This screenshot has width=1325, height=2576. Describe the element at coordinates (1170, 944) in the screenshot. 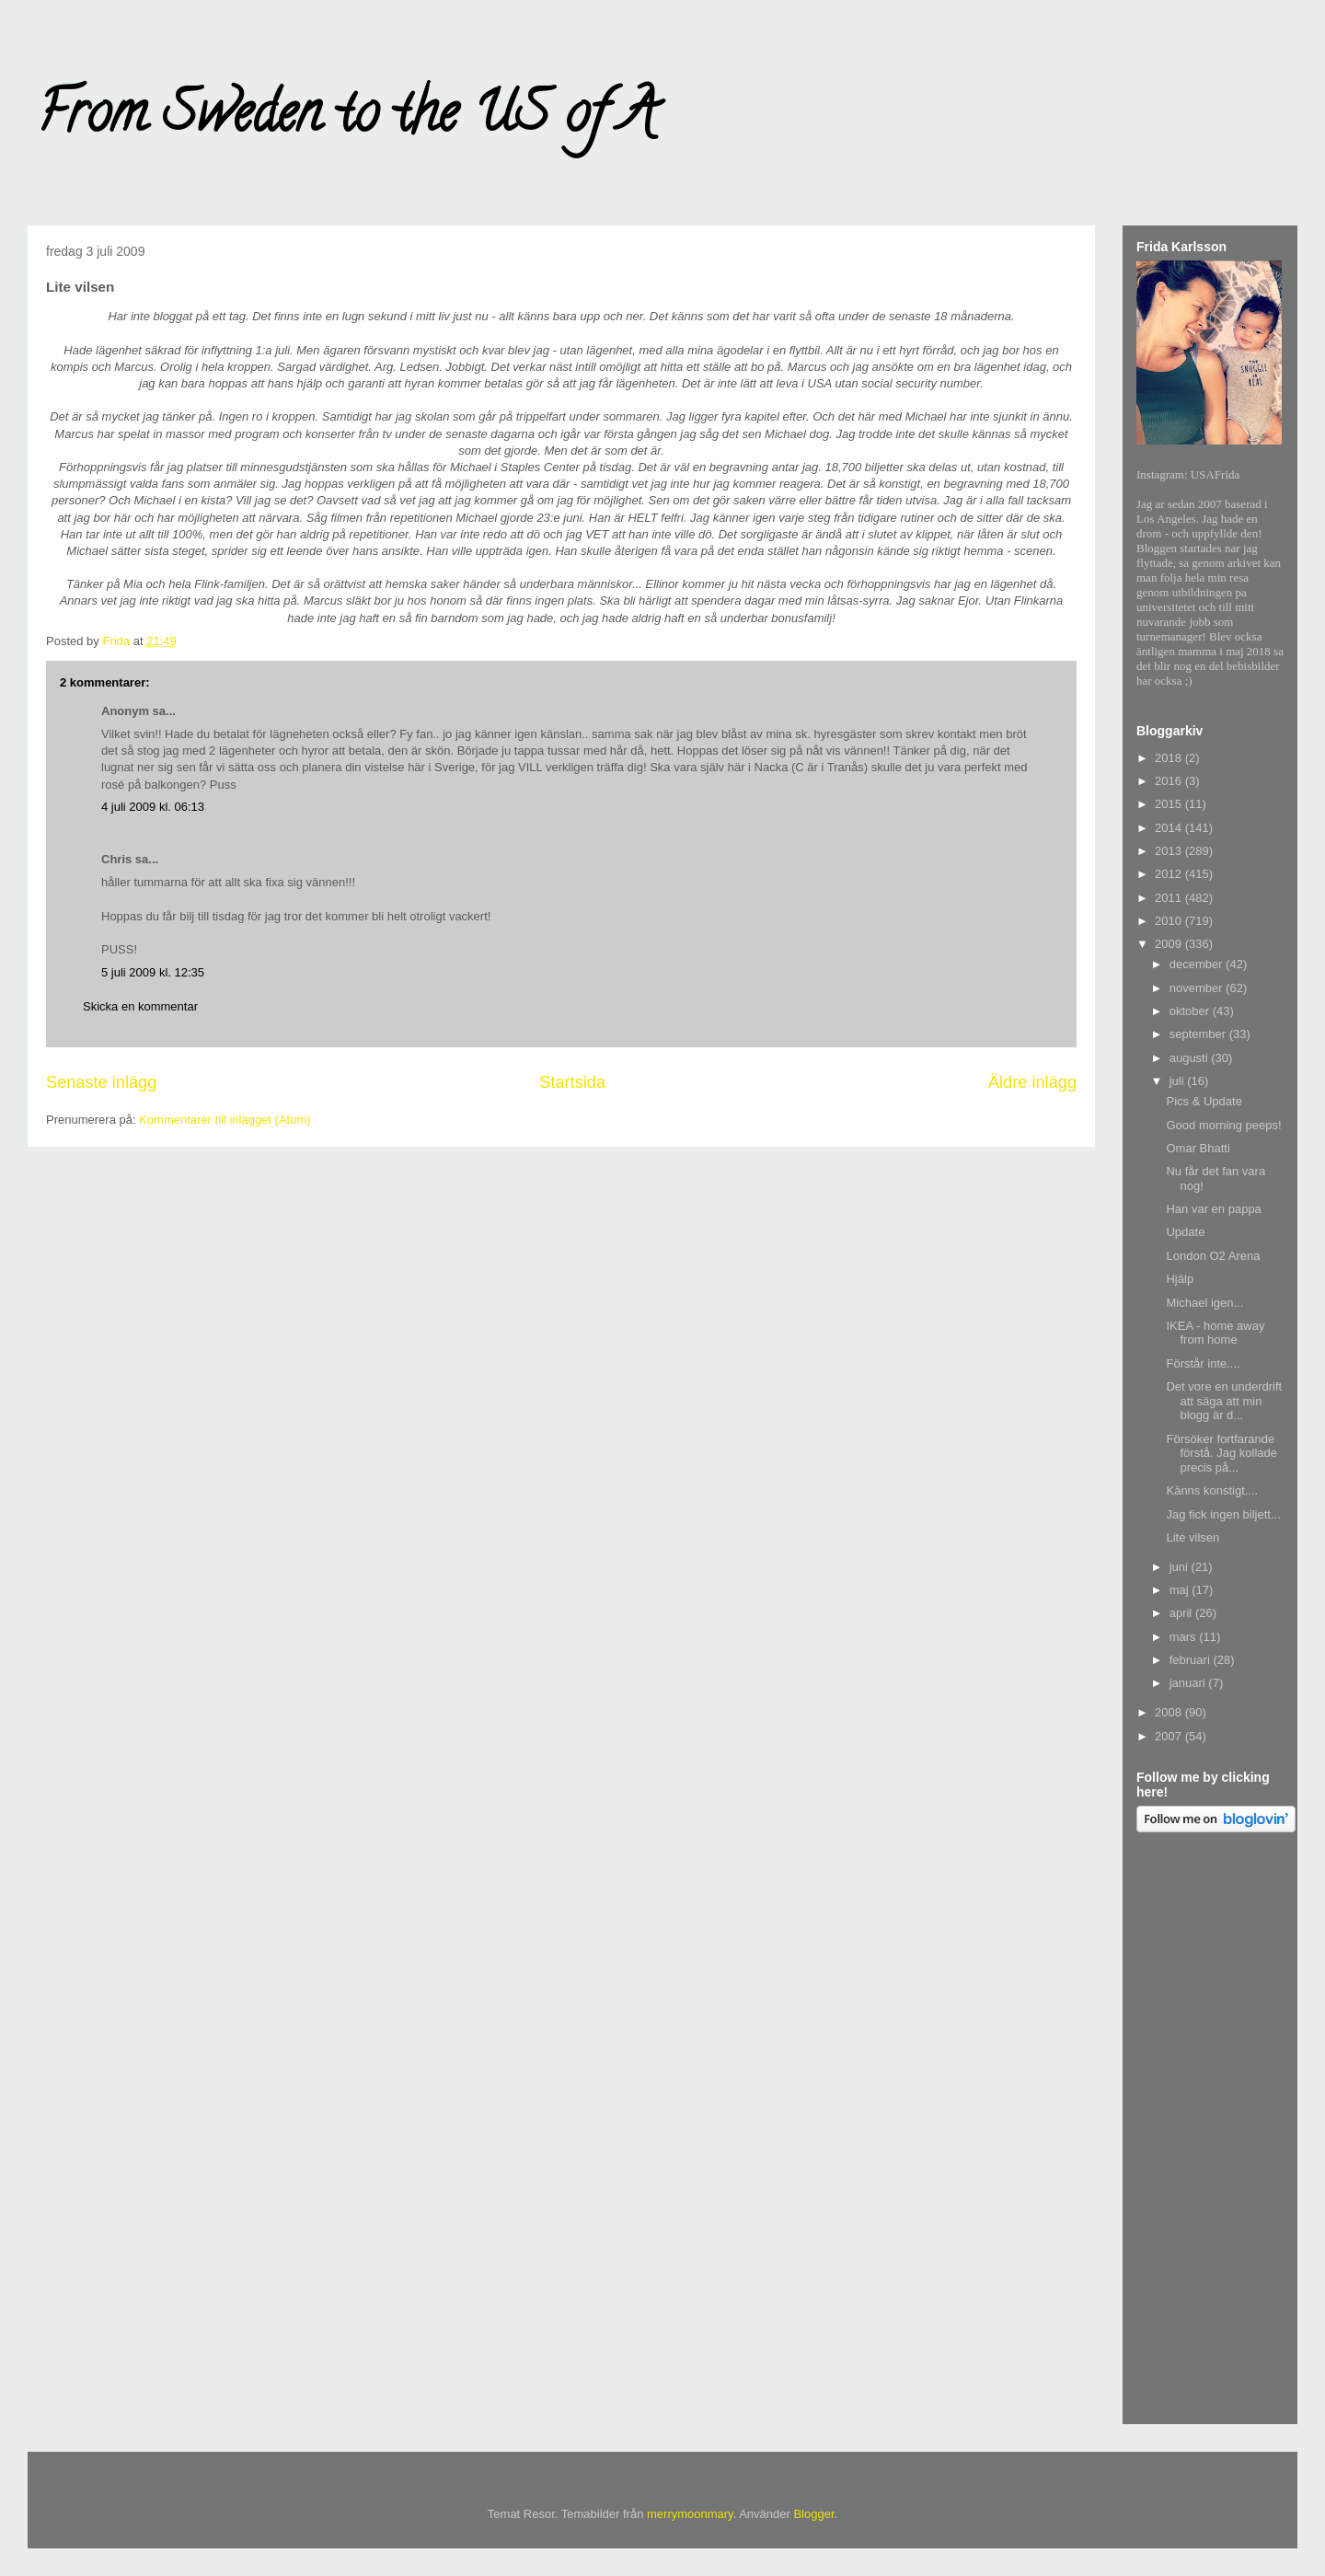

I see `2009` at that location.